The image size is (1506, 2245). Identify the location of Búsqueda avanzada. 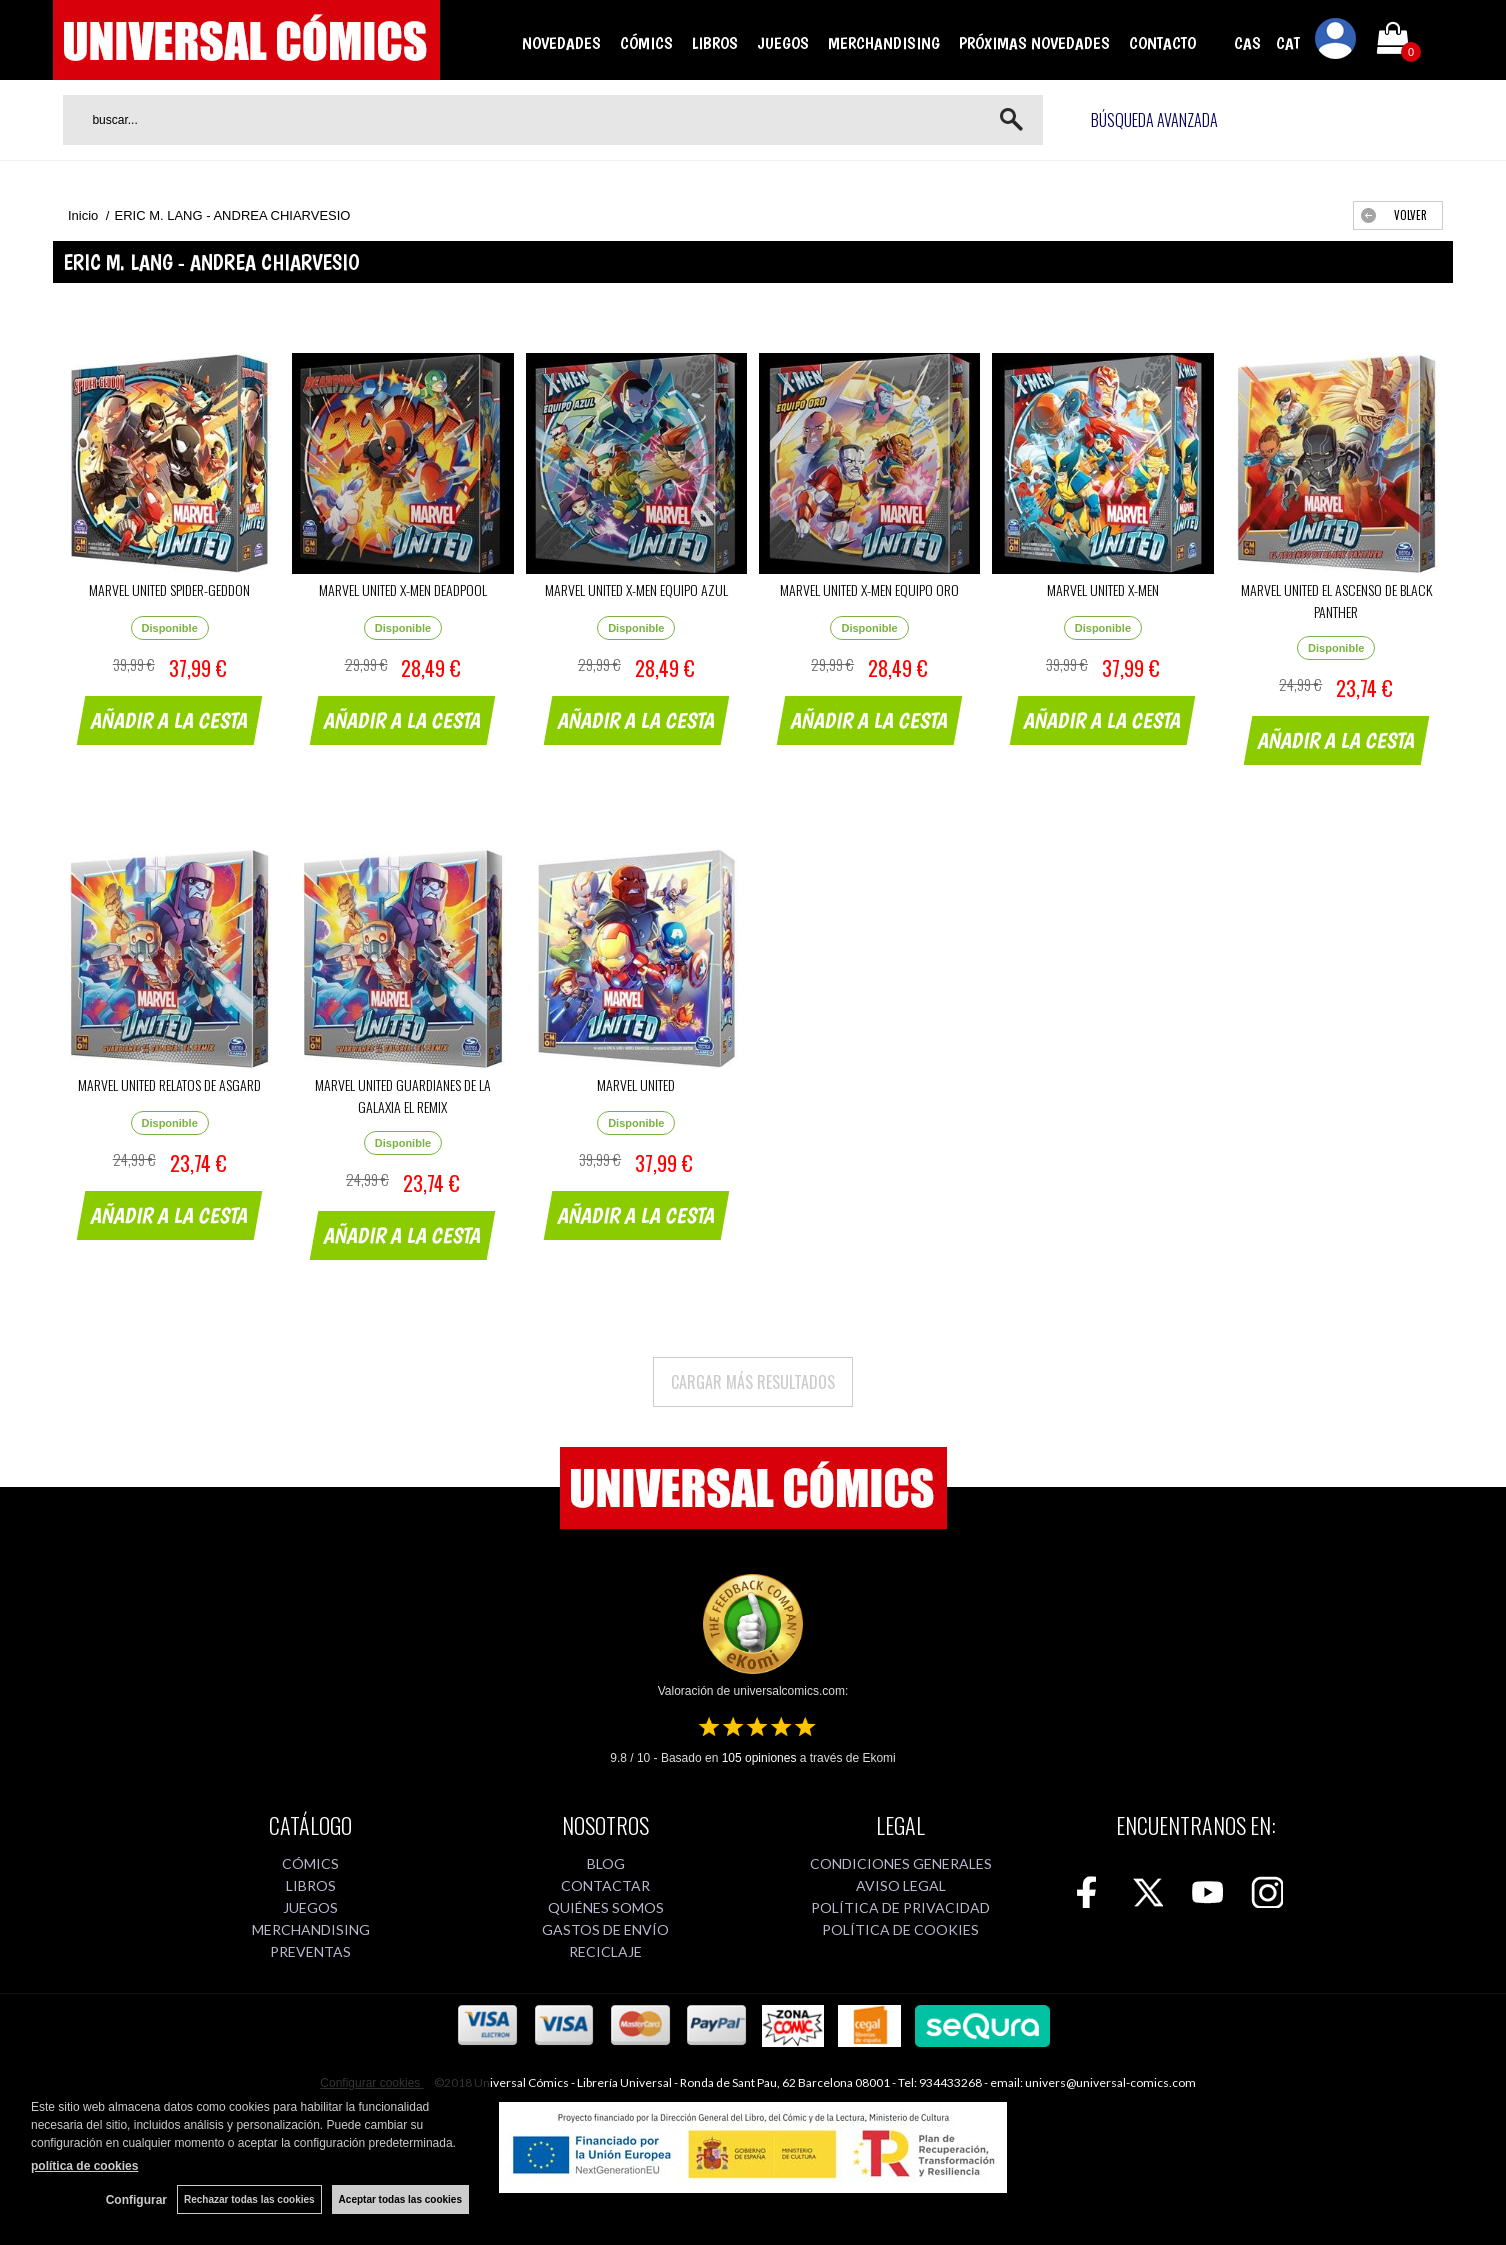
(1154, 120).